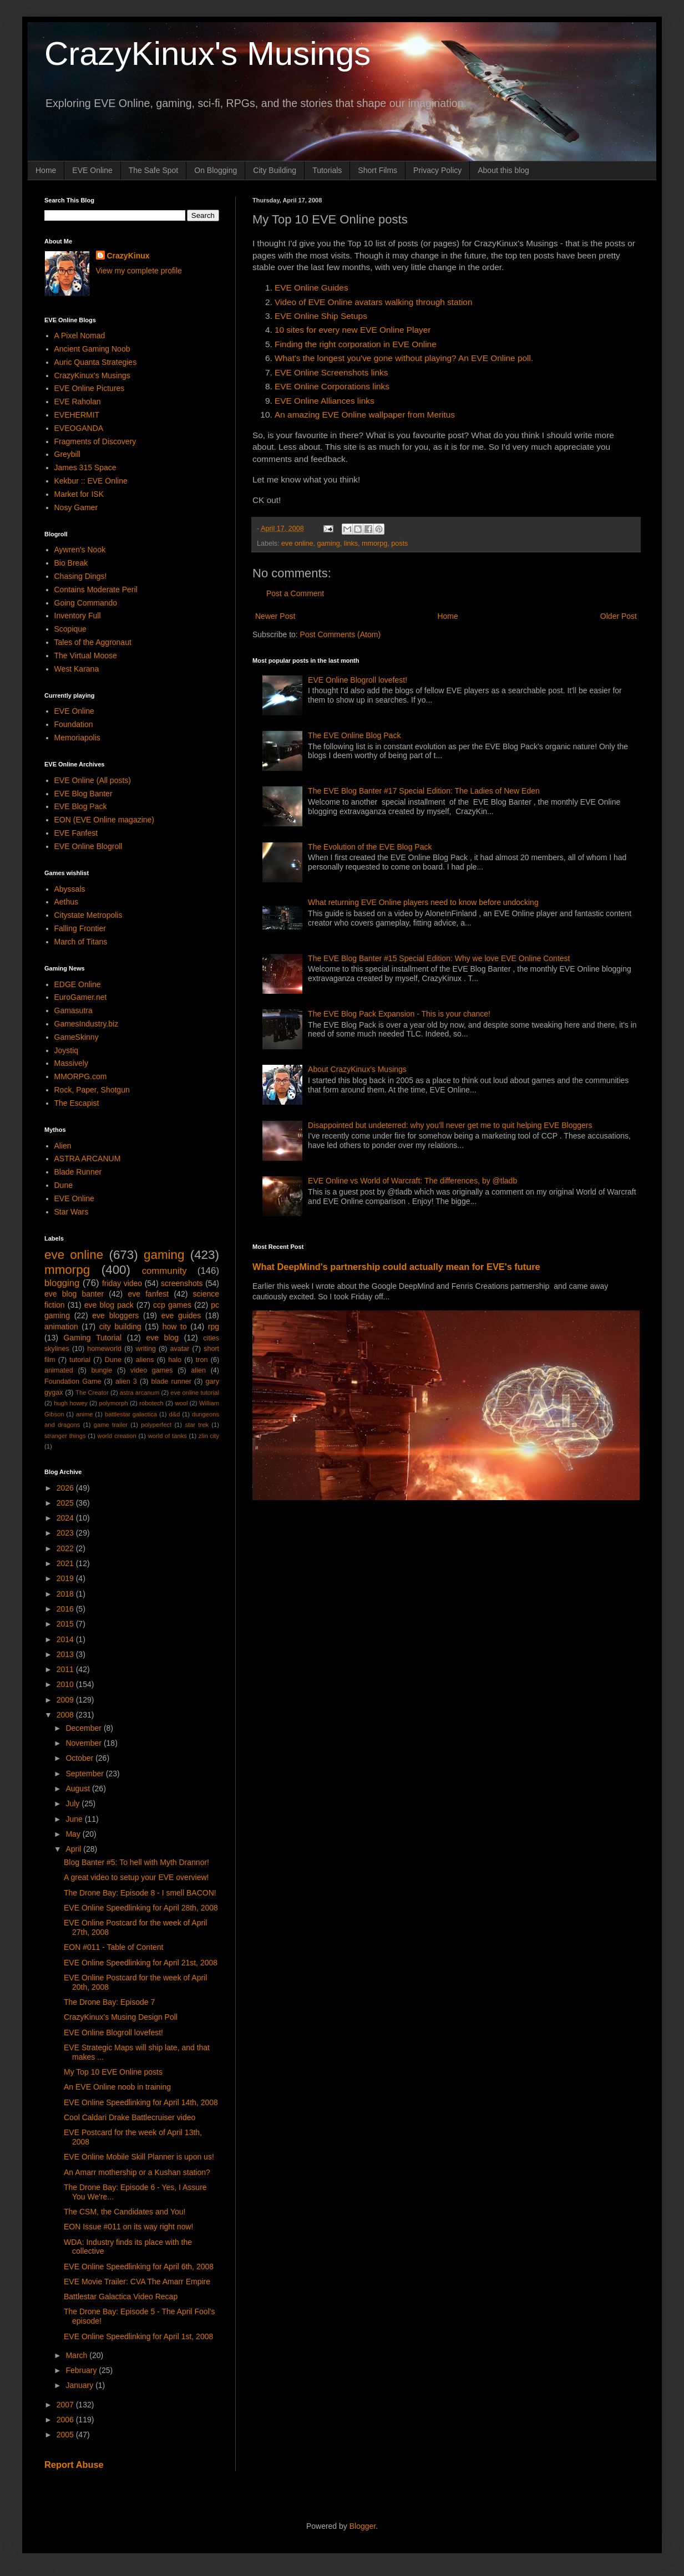  Describe the element at coordinates (95, 441) in the screenshot. I see `Fragments of Discovery` at that location.